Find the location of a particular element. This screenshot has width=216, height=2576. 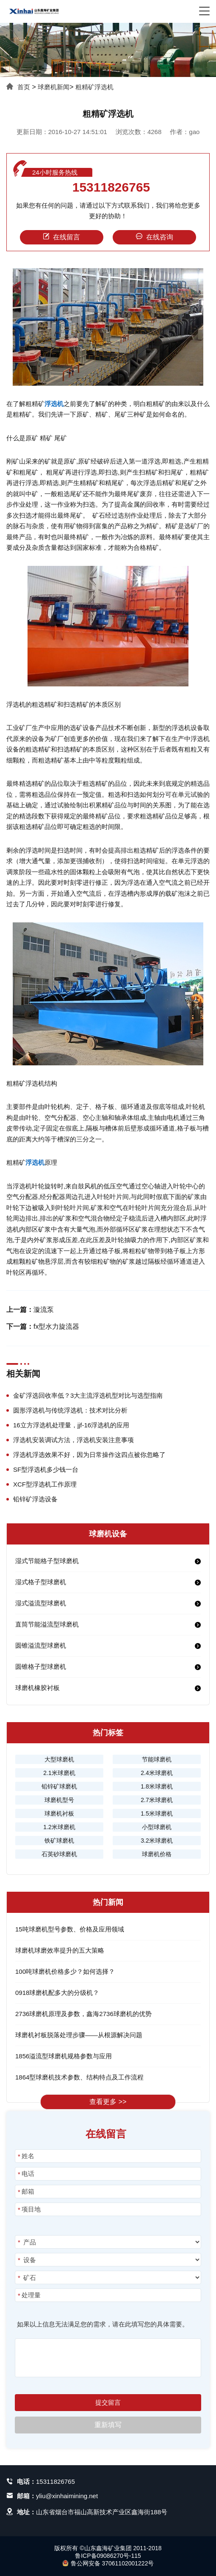

粗精矿浮选机 is located at coordinates (94, 87).